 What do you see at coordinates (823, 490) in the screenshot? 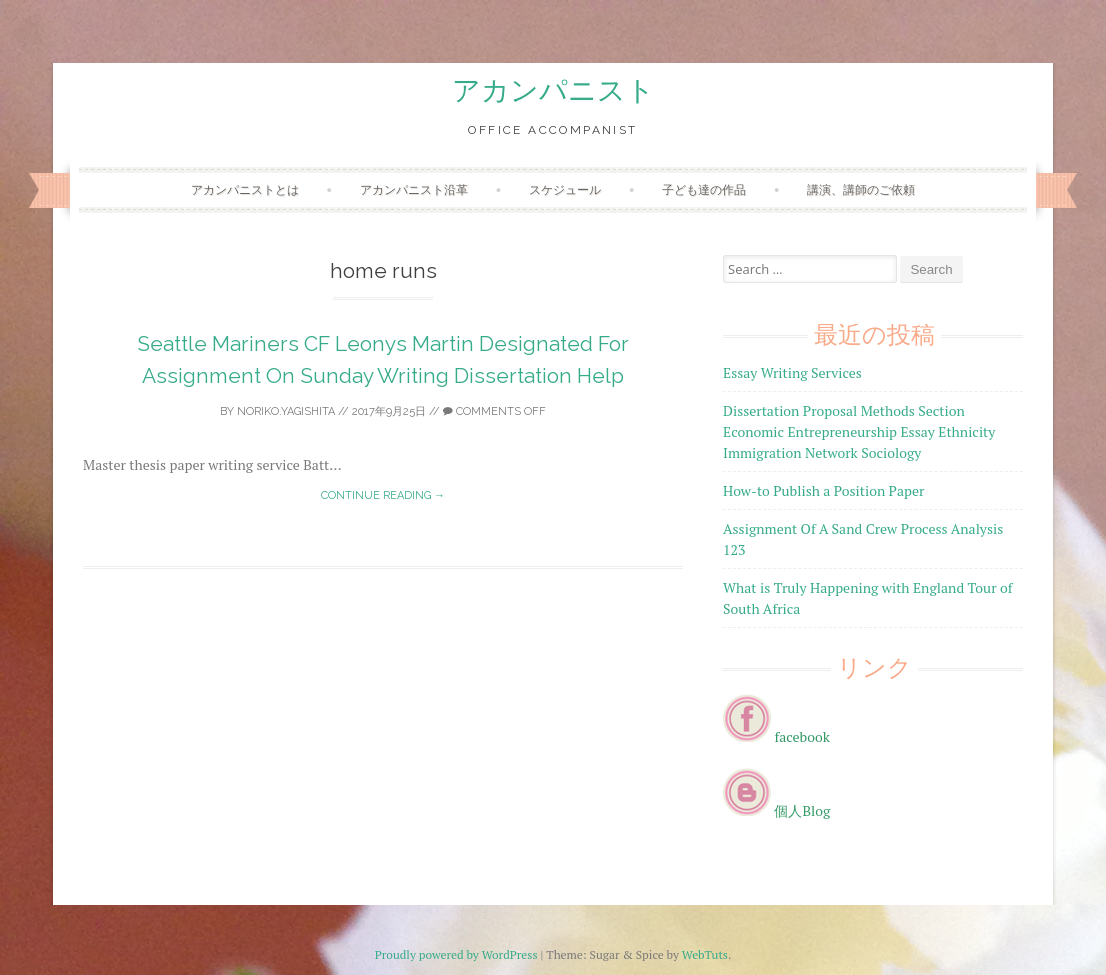
I see `How-to Publish a Position Paper` at bounding box center [823, 490].